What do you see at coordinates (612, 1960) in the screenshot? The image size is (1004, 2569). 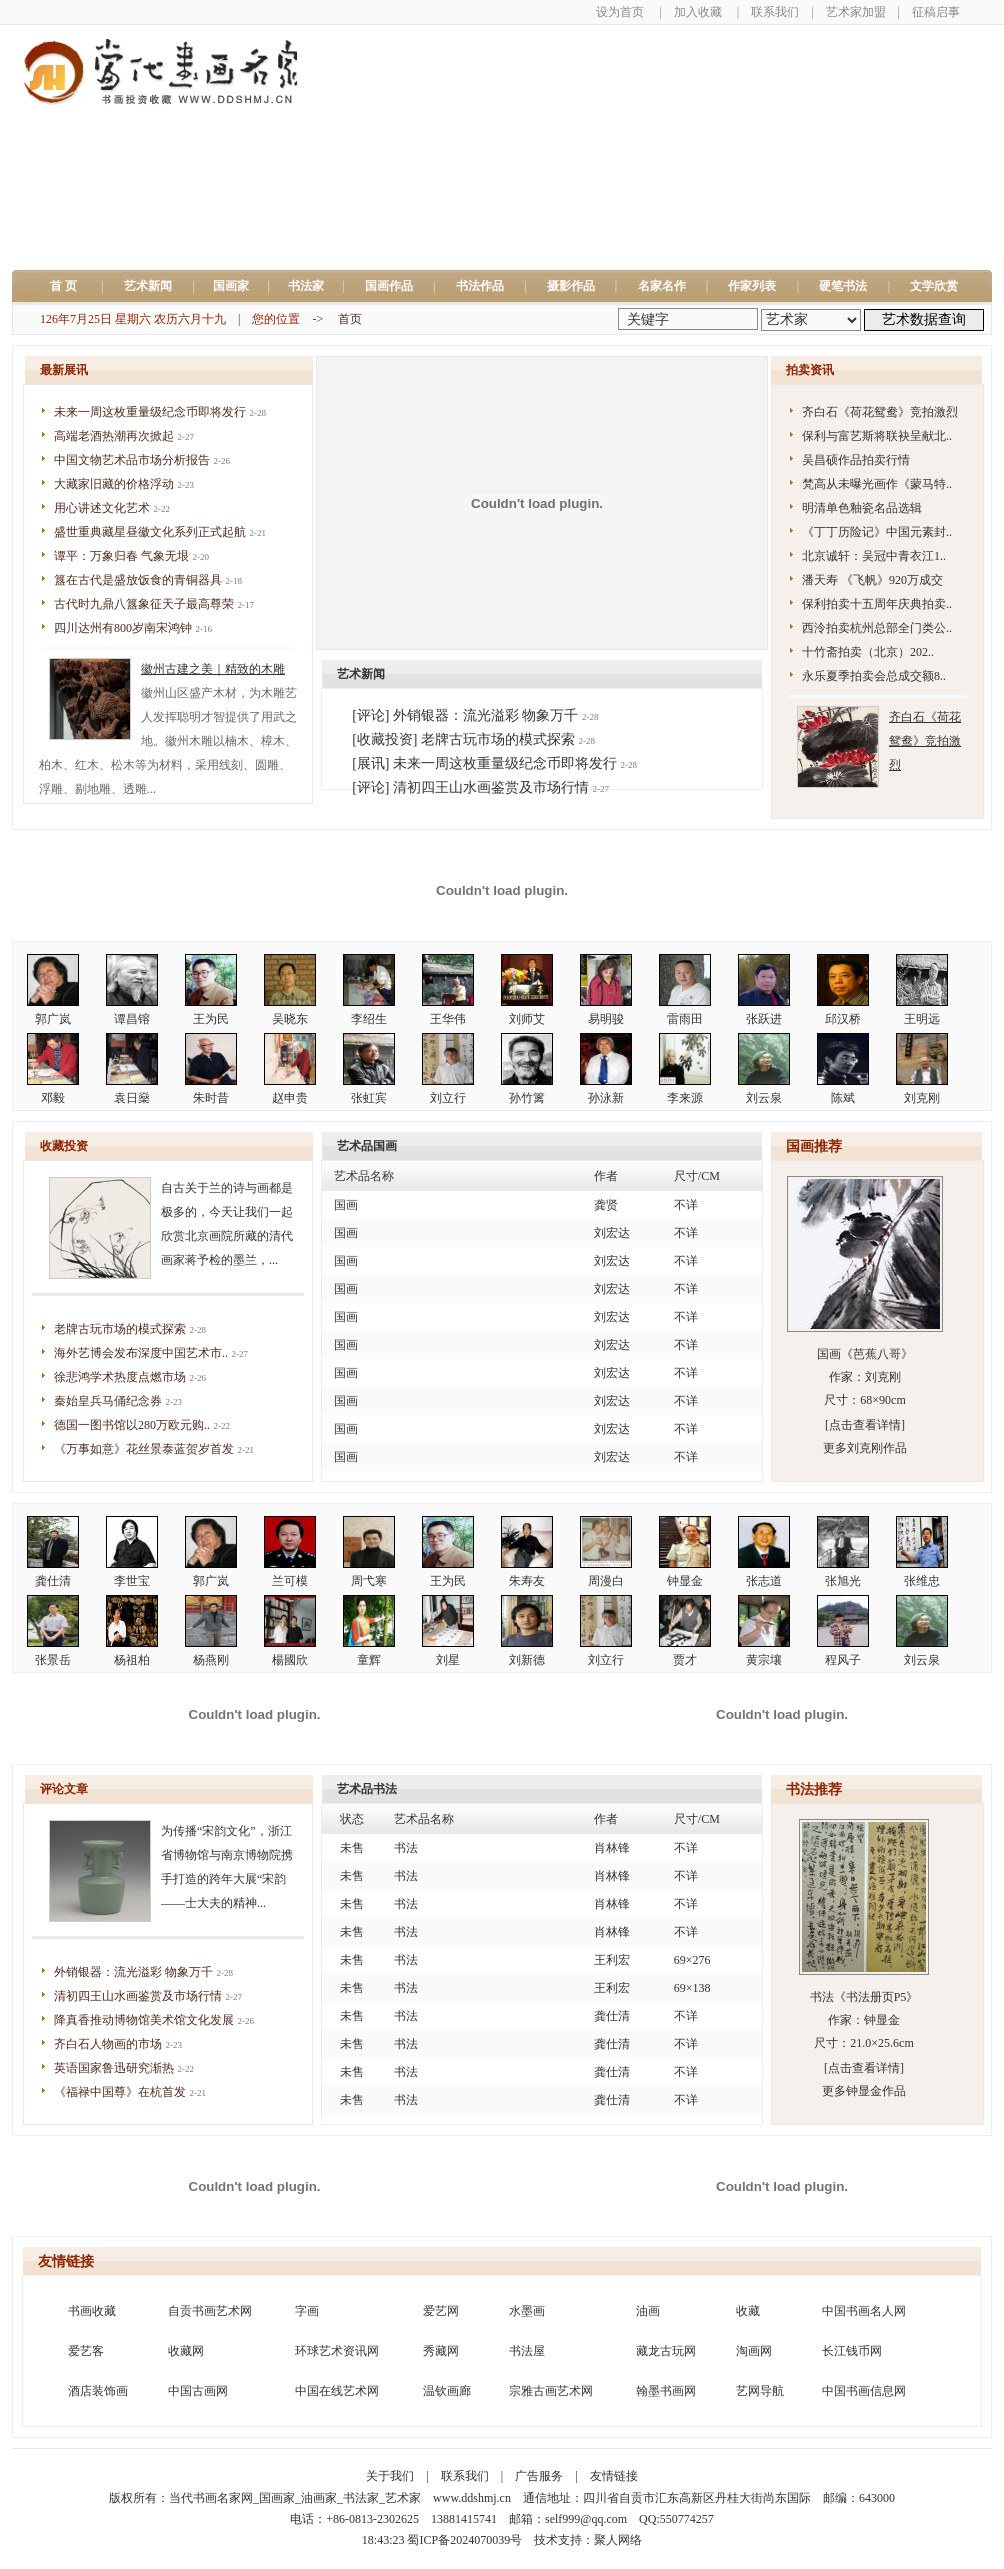 I see `王利宏` at bounding box center [612, 1960].